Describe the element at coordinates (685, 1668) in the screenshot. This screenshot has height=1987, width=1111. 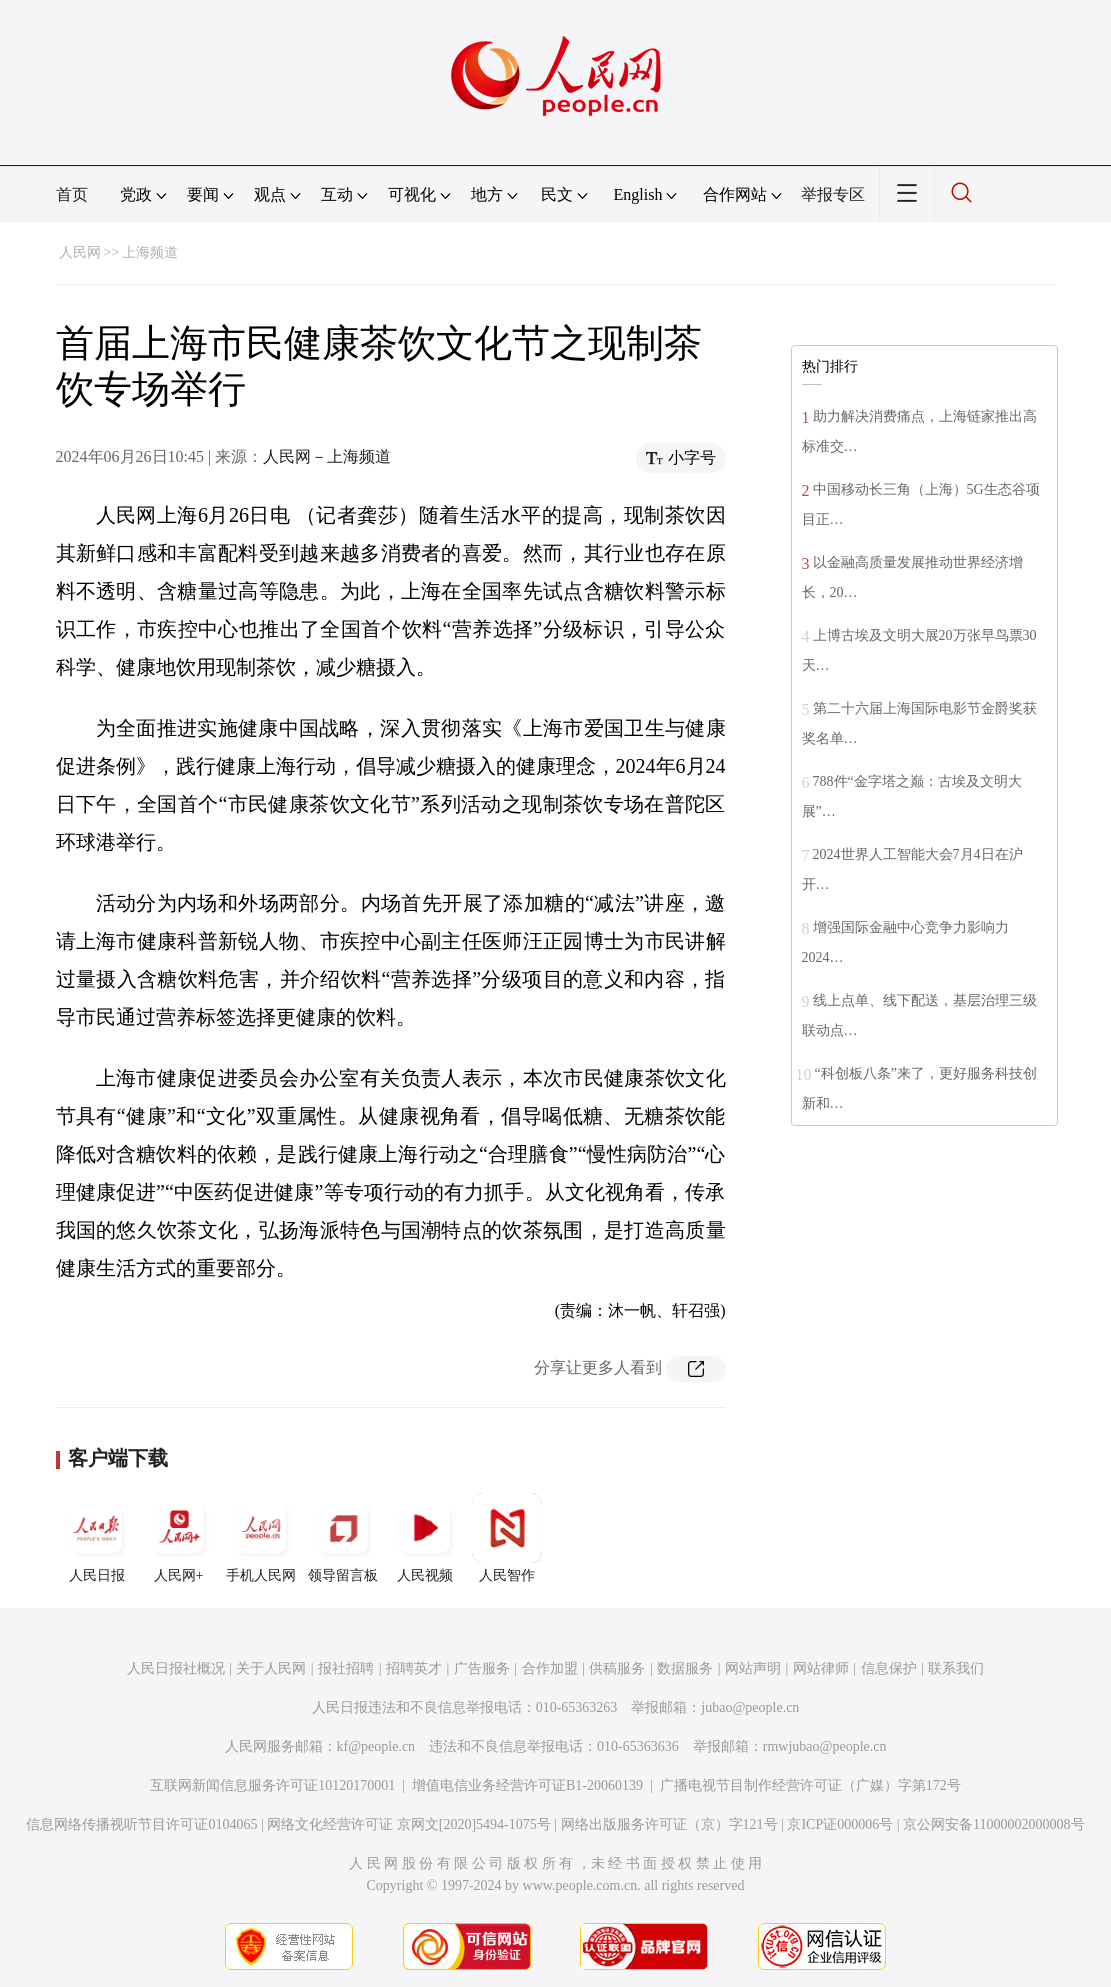
I see `数据服务` at that location.